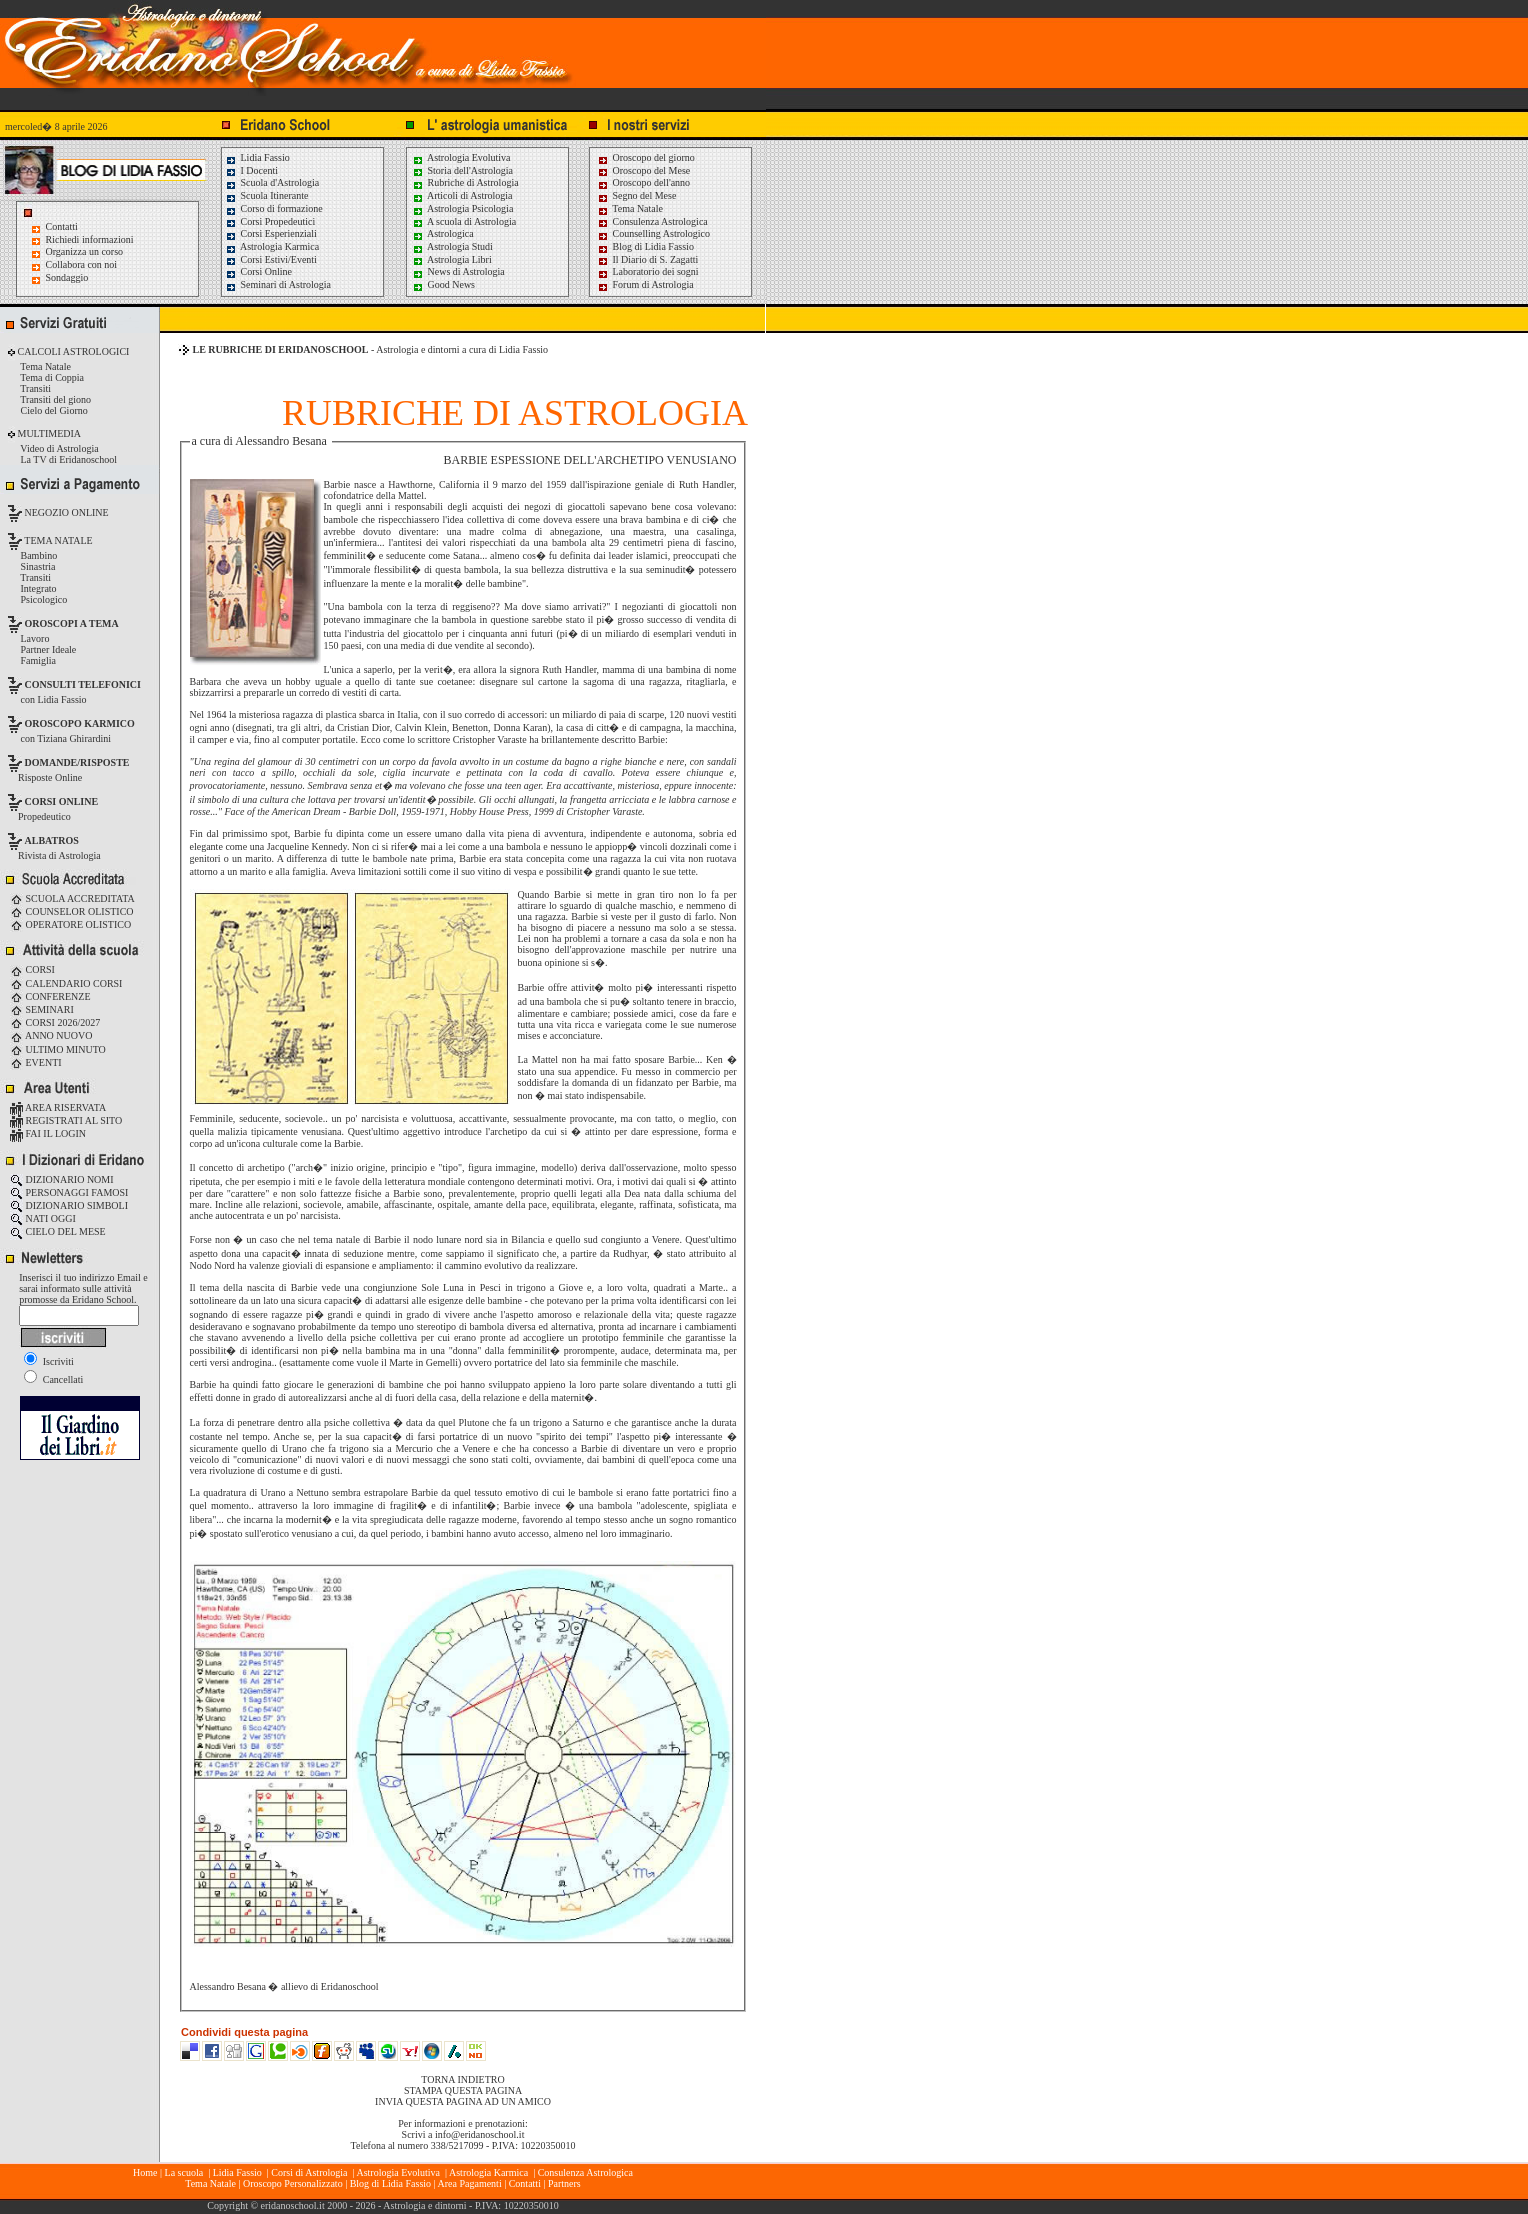 This screenshot has height=2214, width=1528. I want to click on Counselling Astrologico, so click(653, 233).